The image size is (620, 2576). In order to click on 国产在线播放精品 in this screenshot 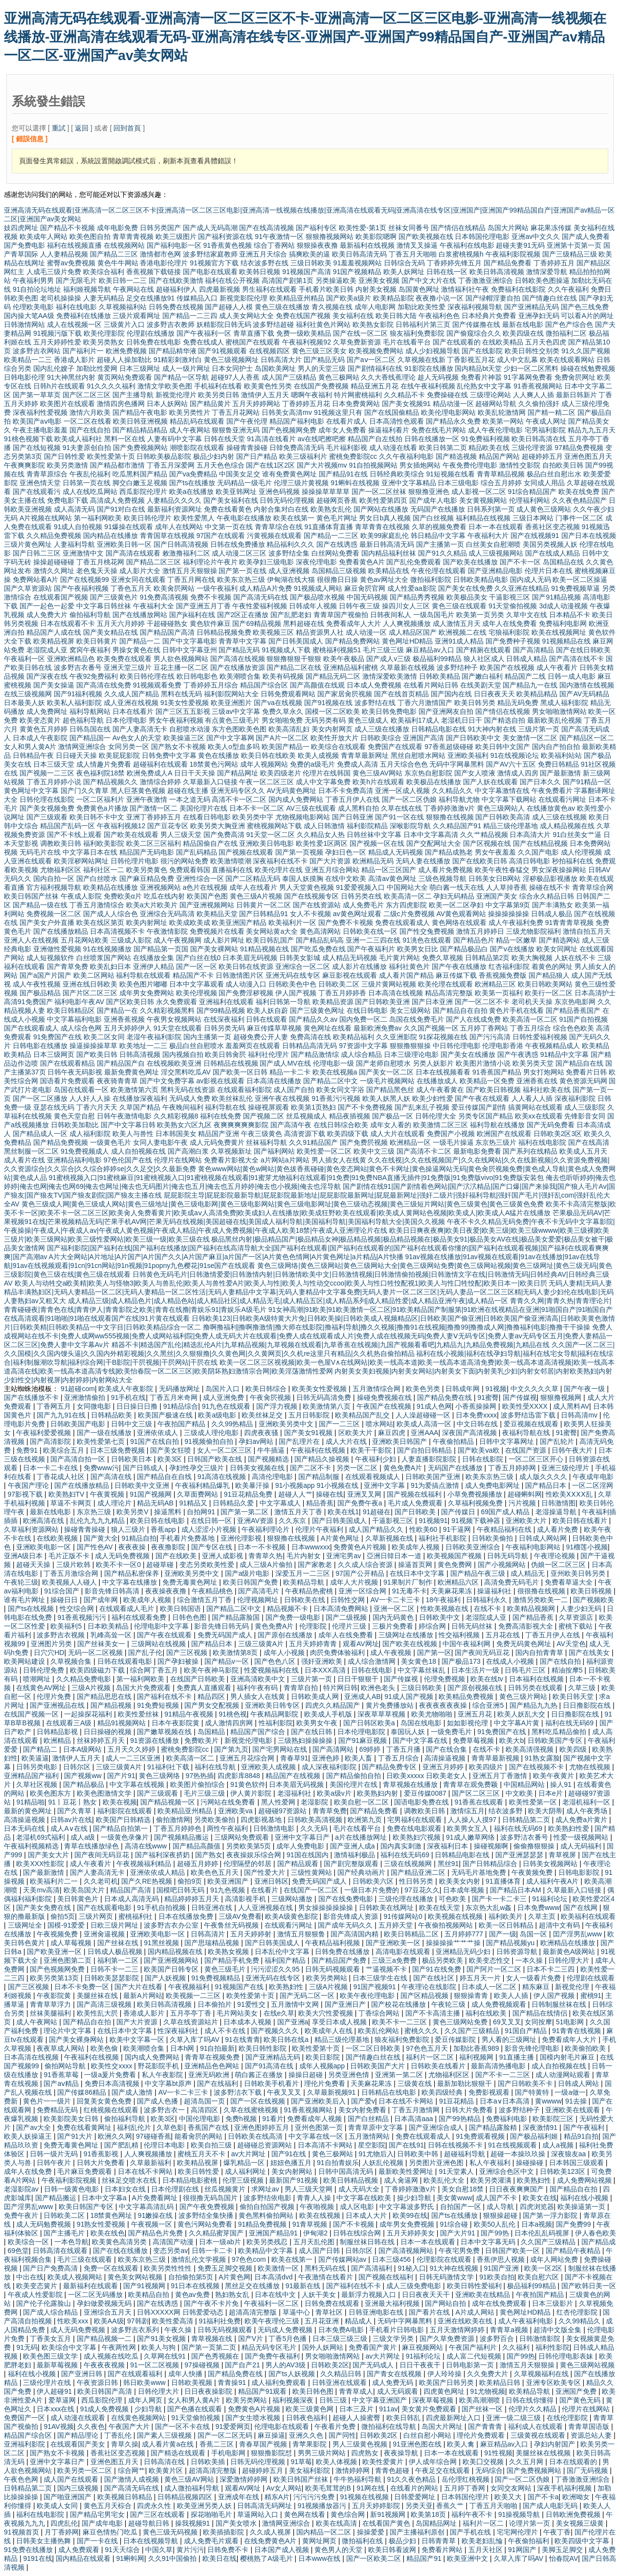, I will do `click(60, 931)`.